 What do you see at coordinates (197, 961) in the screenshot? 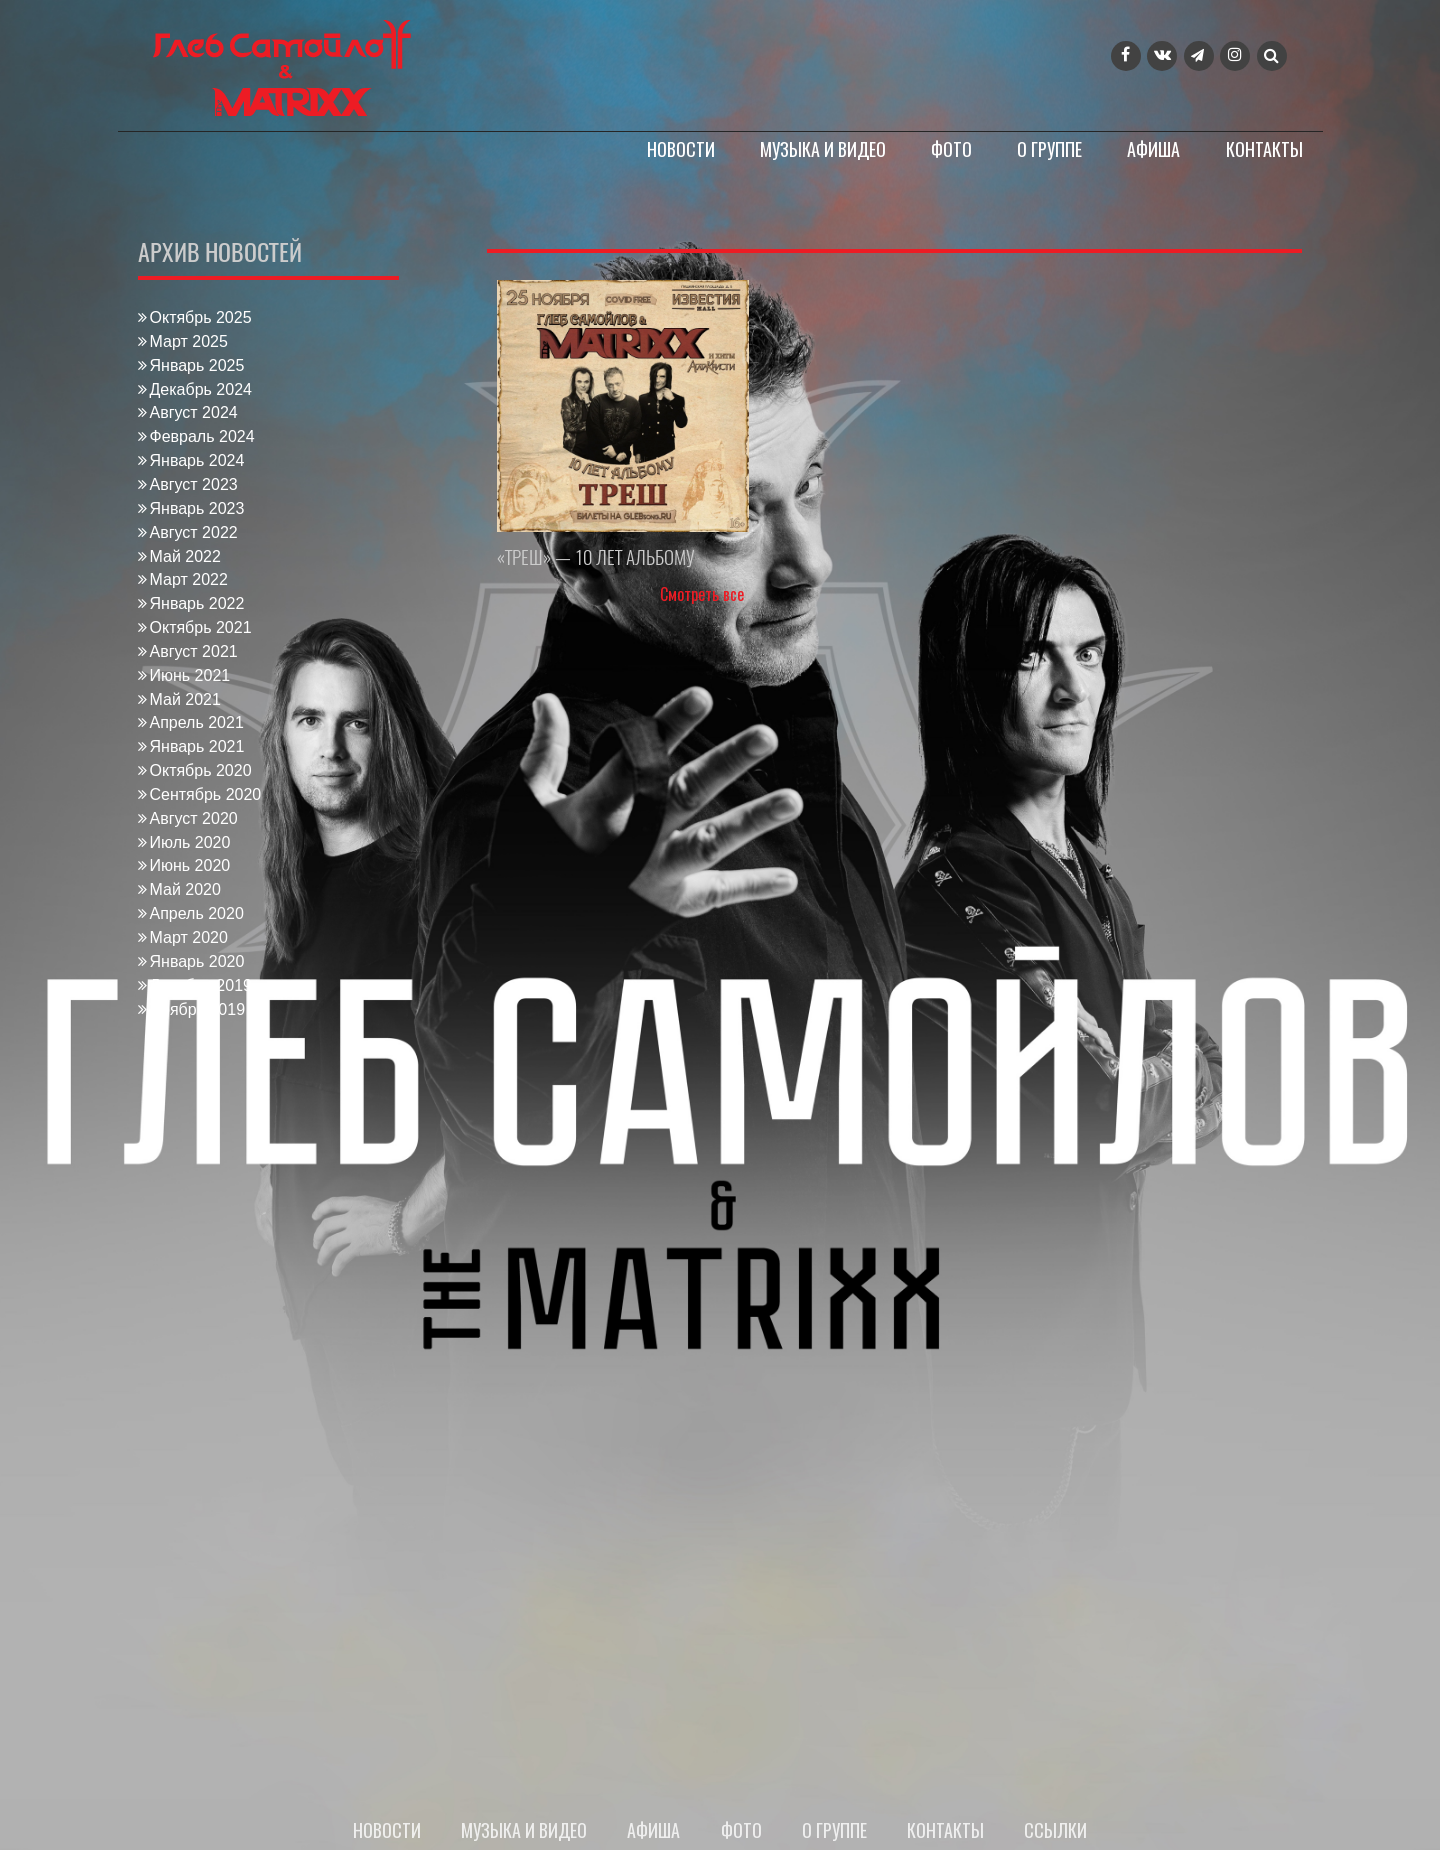
I see `Январь 2020` at bounding box center [197, 961].